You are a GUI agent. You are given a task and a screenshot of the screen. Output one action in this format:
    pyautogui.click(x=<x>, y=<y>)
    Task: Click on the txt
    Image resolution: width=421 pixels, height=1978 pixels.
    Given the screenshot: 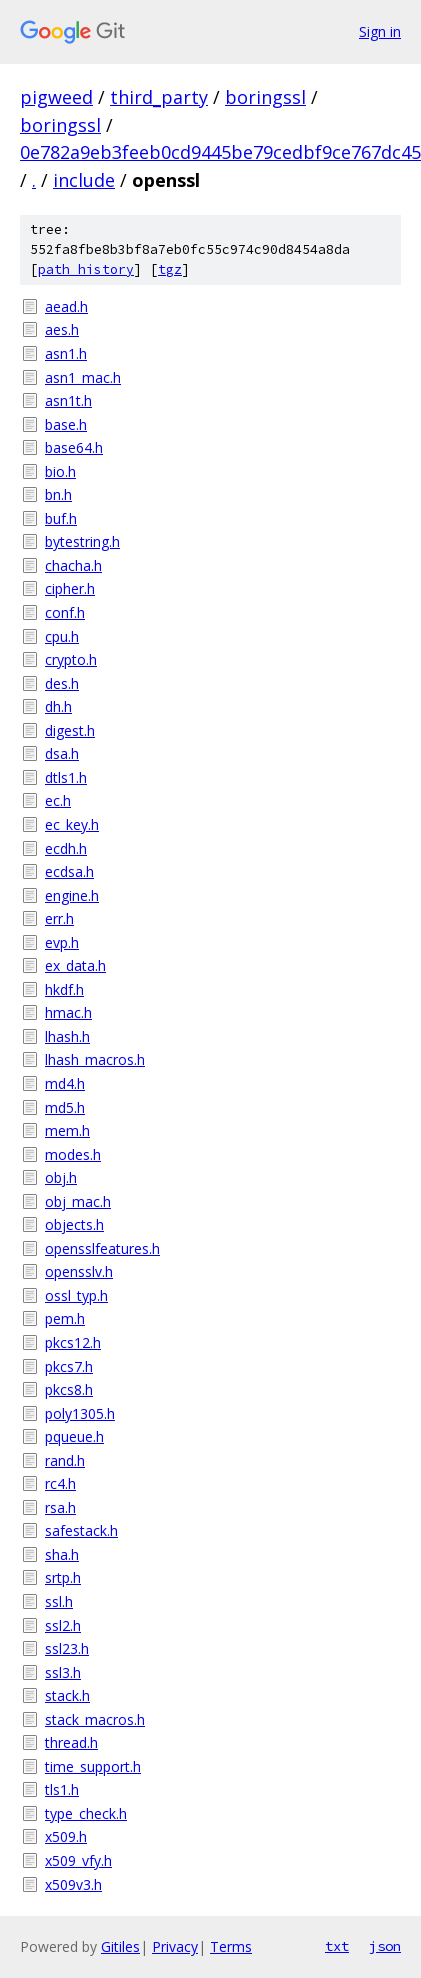 What is the action you would take?
    pyautogui.click(x=337, y=1946)
    